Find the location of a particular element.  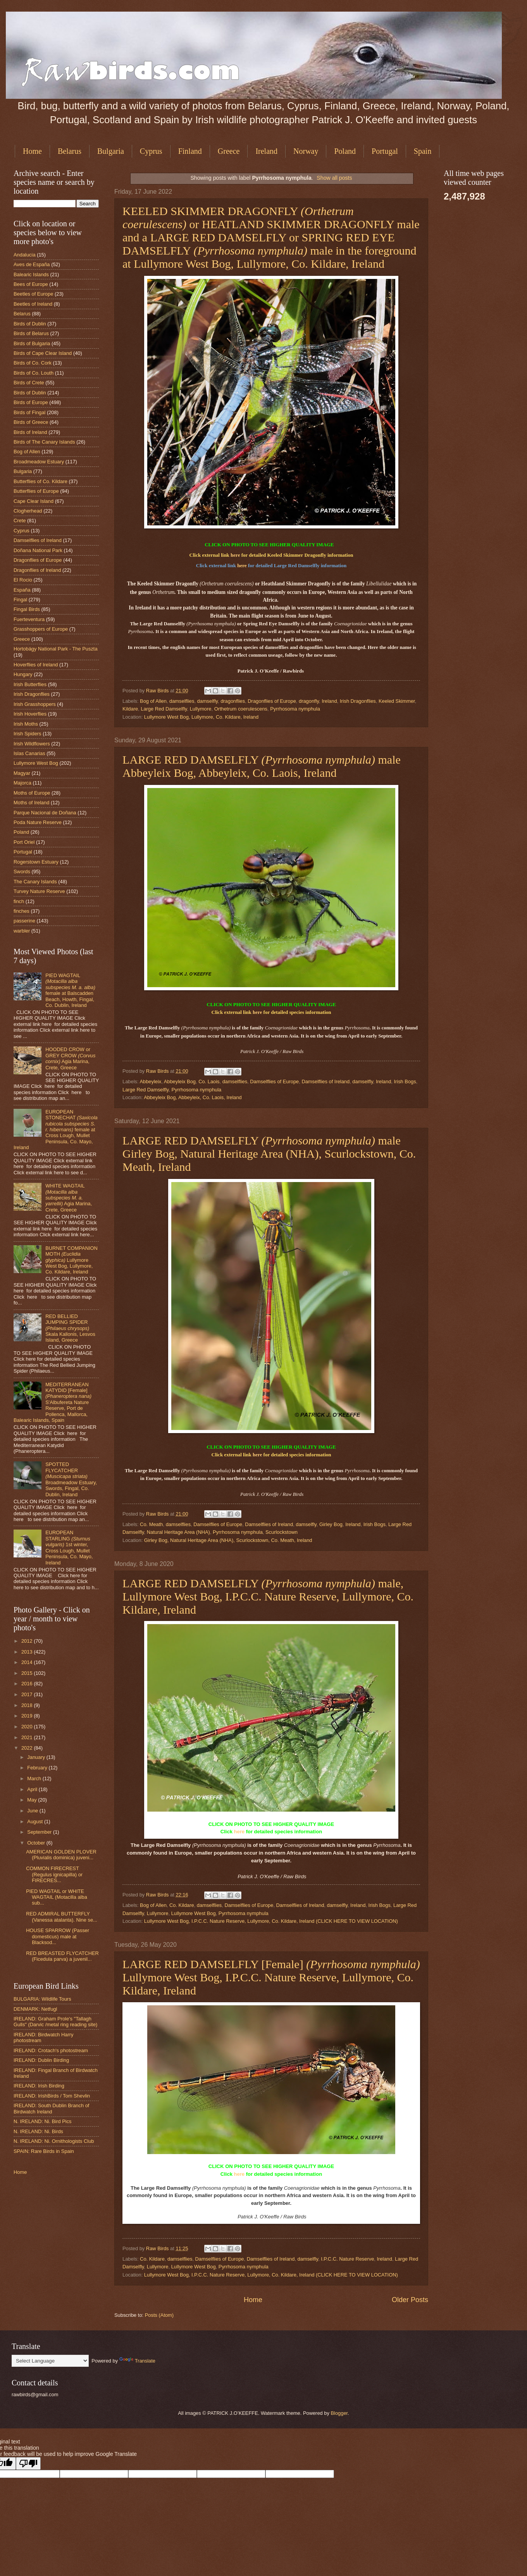

Raw Birds is located at coordinates (158, 690).